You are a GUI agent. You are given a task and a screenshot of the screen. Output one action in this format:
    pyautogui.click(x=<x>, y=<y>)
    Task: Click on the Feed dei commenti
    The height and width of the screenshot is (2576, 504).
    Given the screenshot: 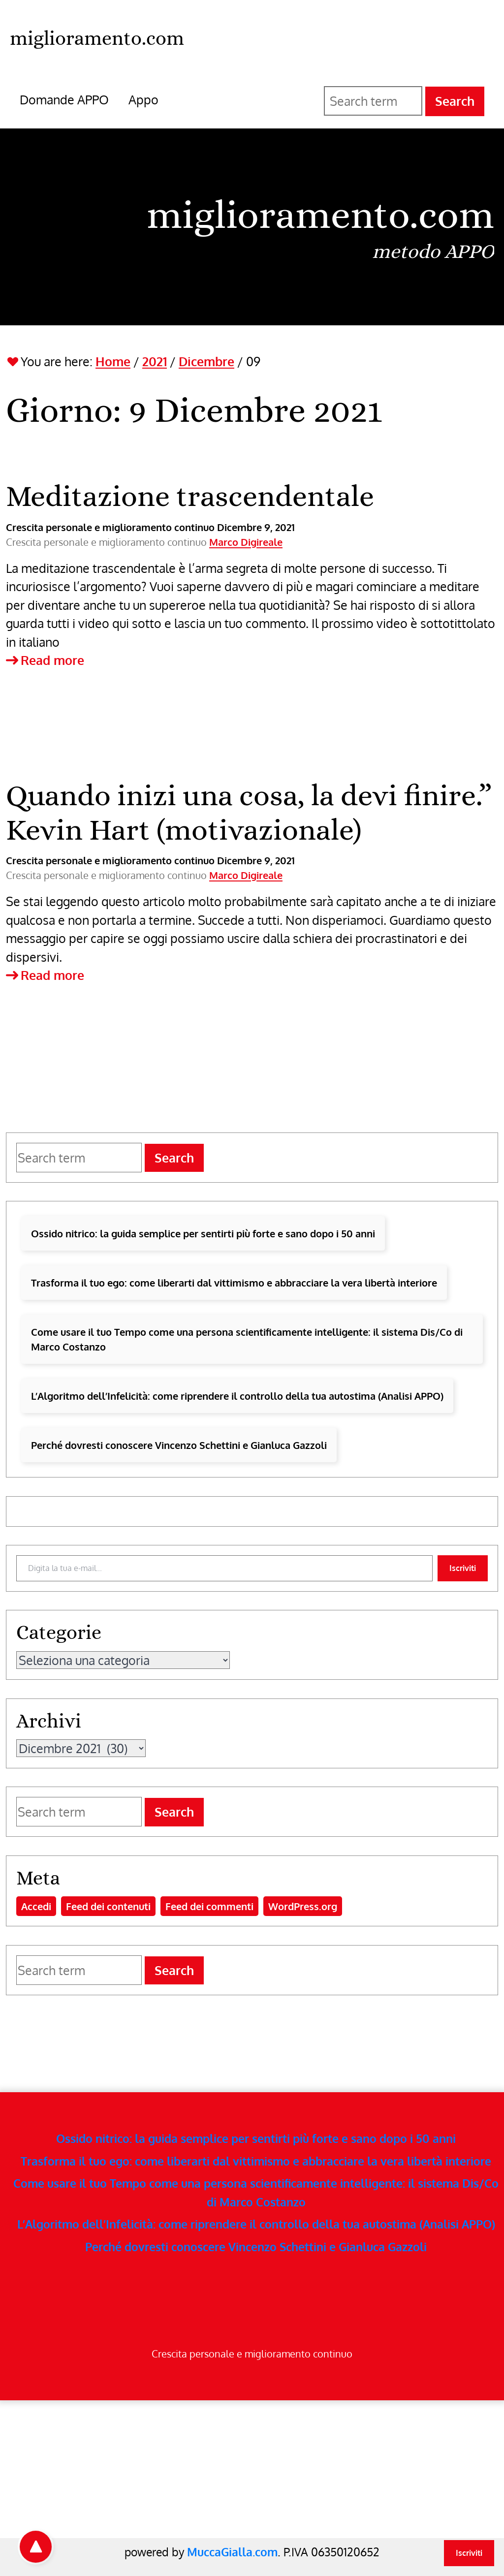 What is the action you would take?
    pyautogui.click(x=209, y=1906)
    